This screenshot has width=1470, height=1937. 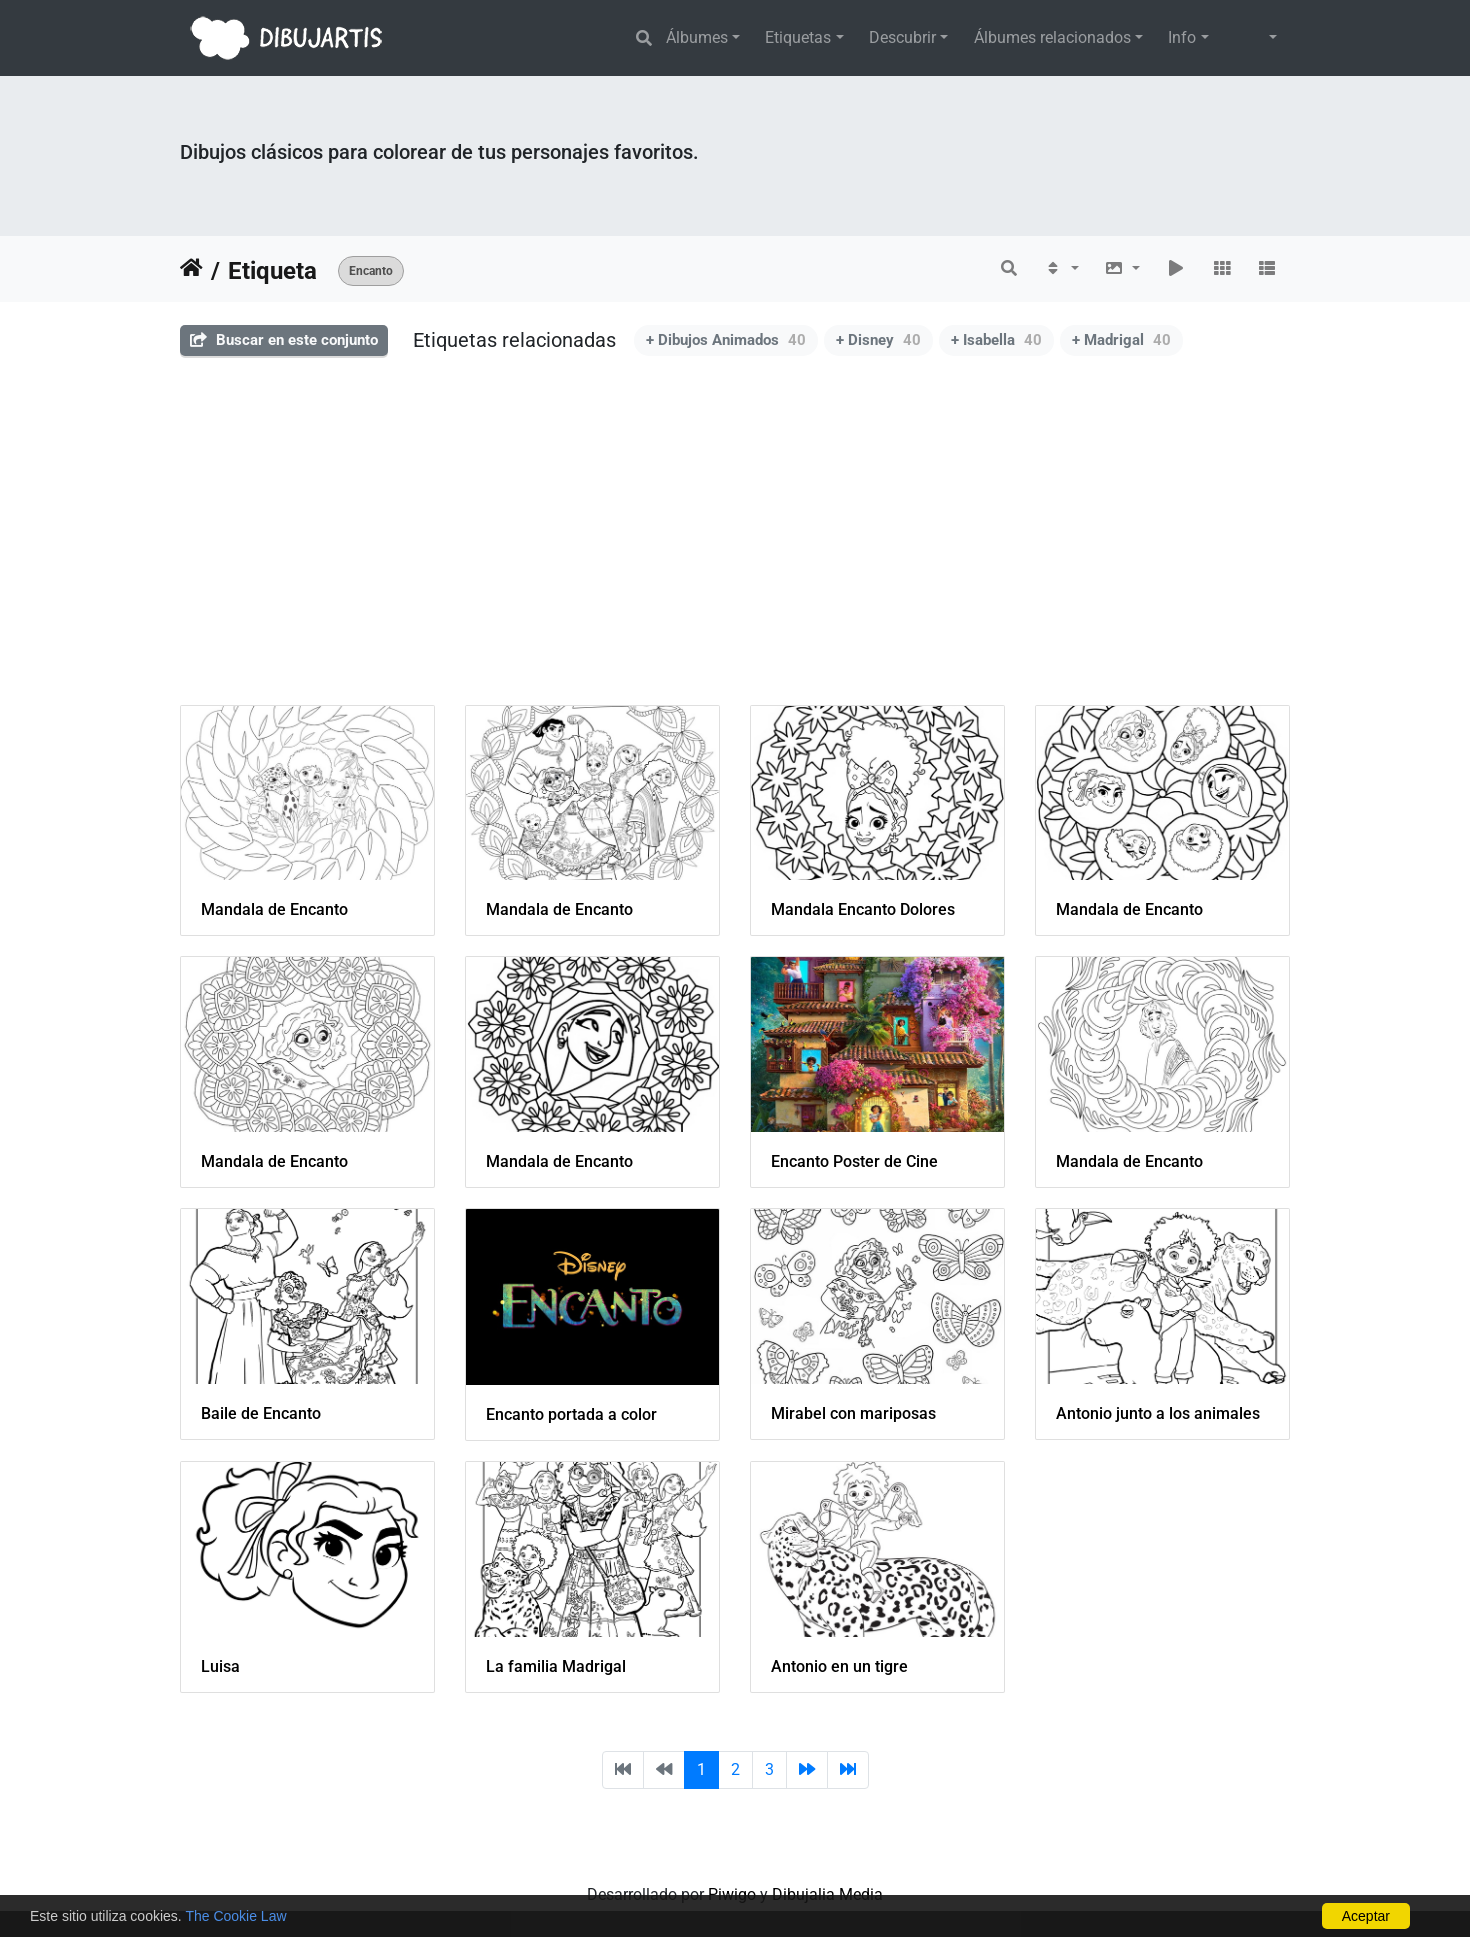 What do you see at coordinates (798, 37) in the screenshot?
I see `Etiquetas` at bounding box center [798, 37].